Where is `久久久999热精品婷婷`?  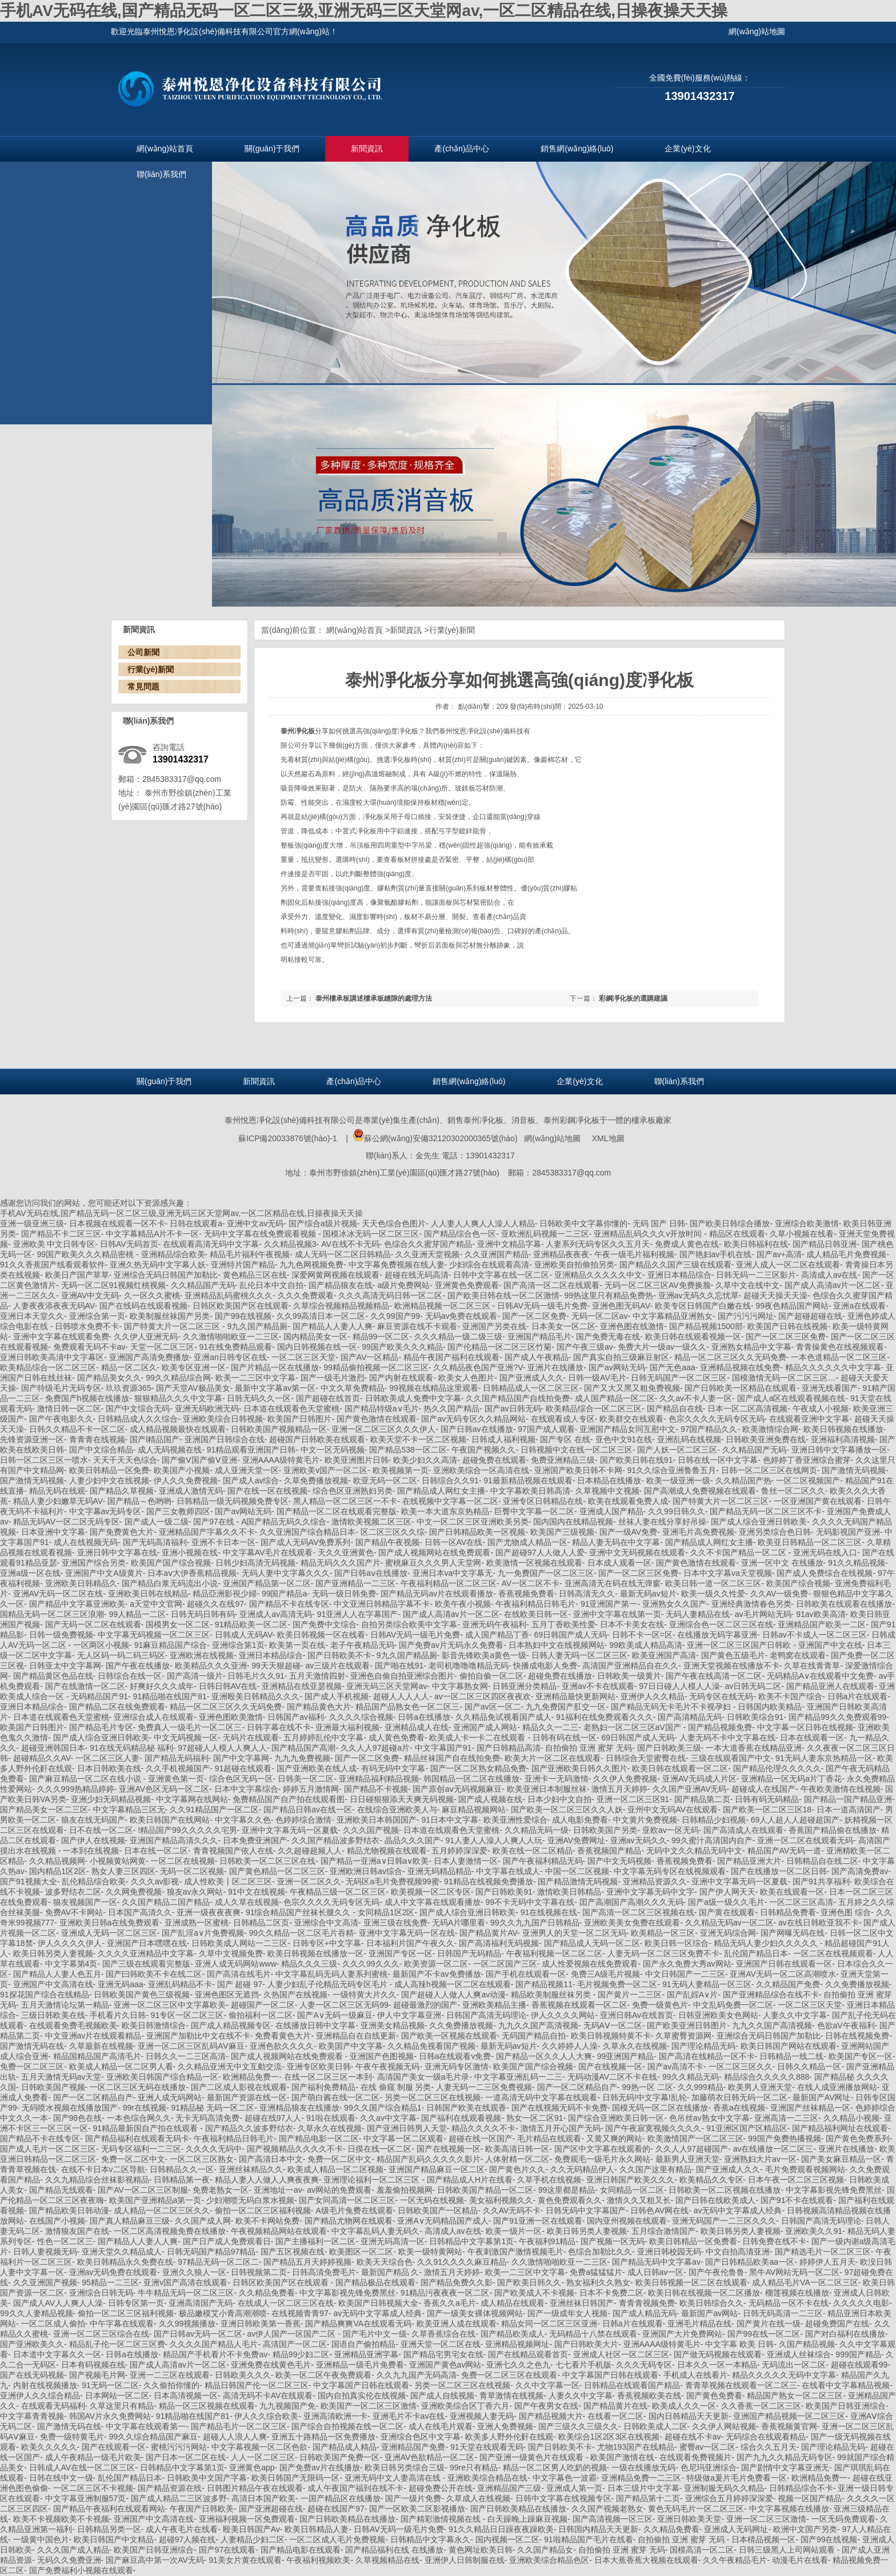 久久久999热精品婷婷 is located at coordinates (75, 1788).